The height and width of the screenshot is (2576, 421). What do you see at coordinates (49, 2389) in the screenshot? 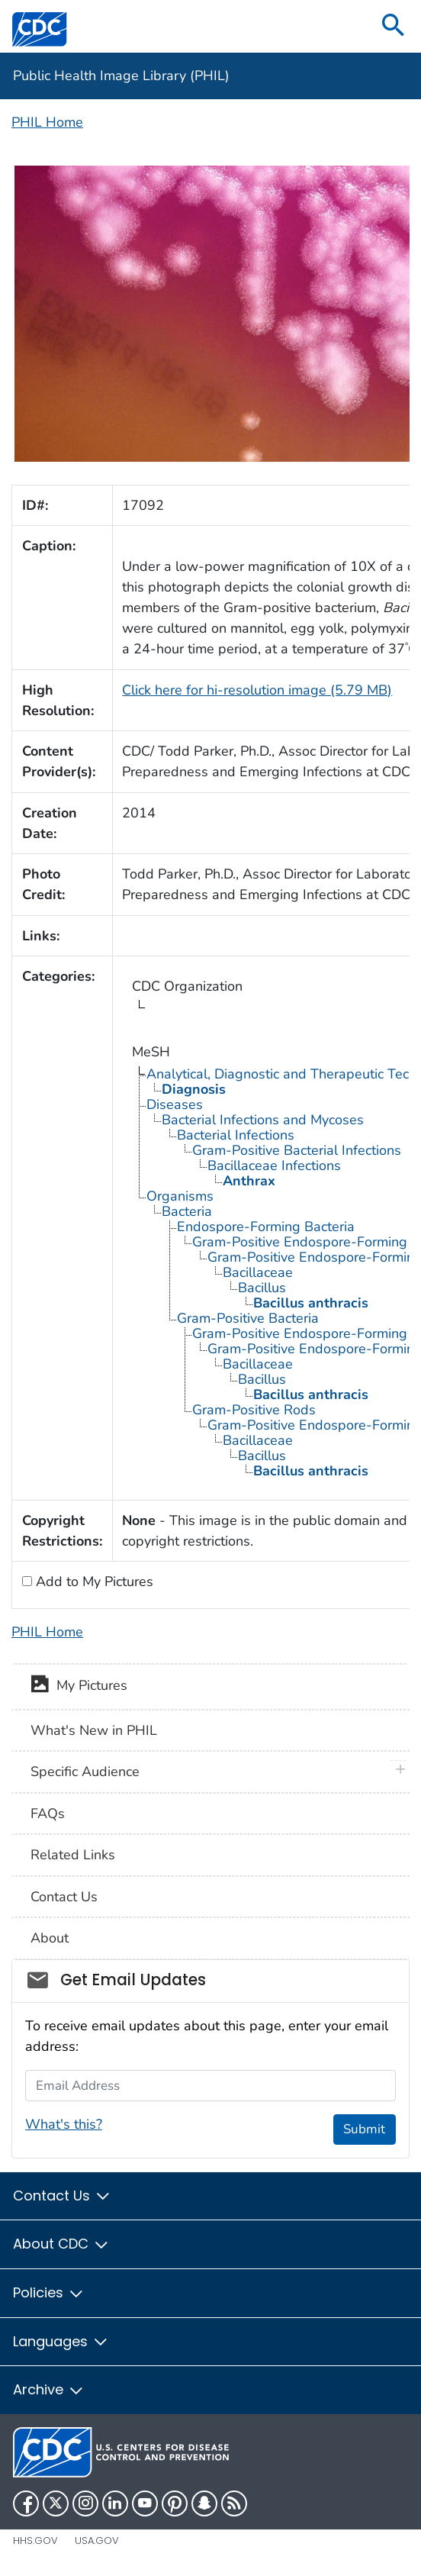
I see `Archive [button]` at bounding box center [49, 2389].